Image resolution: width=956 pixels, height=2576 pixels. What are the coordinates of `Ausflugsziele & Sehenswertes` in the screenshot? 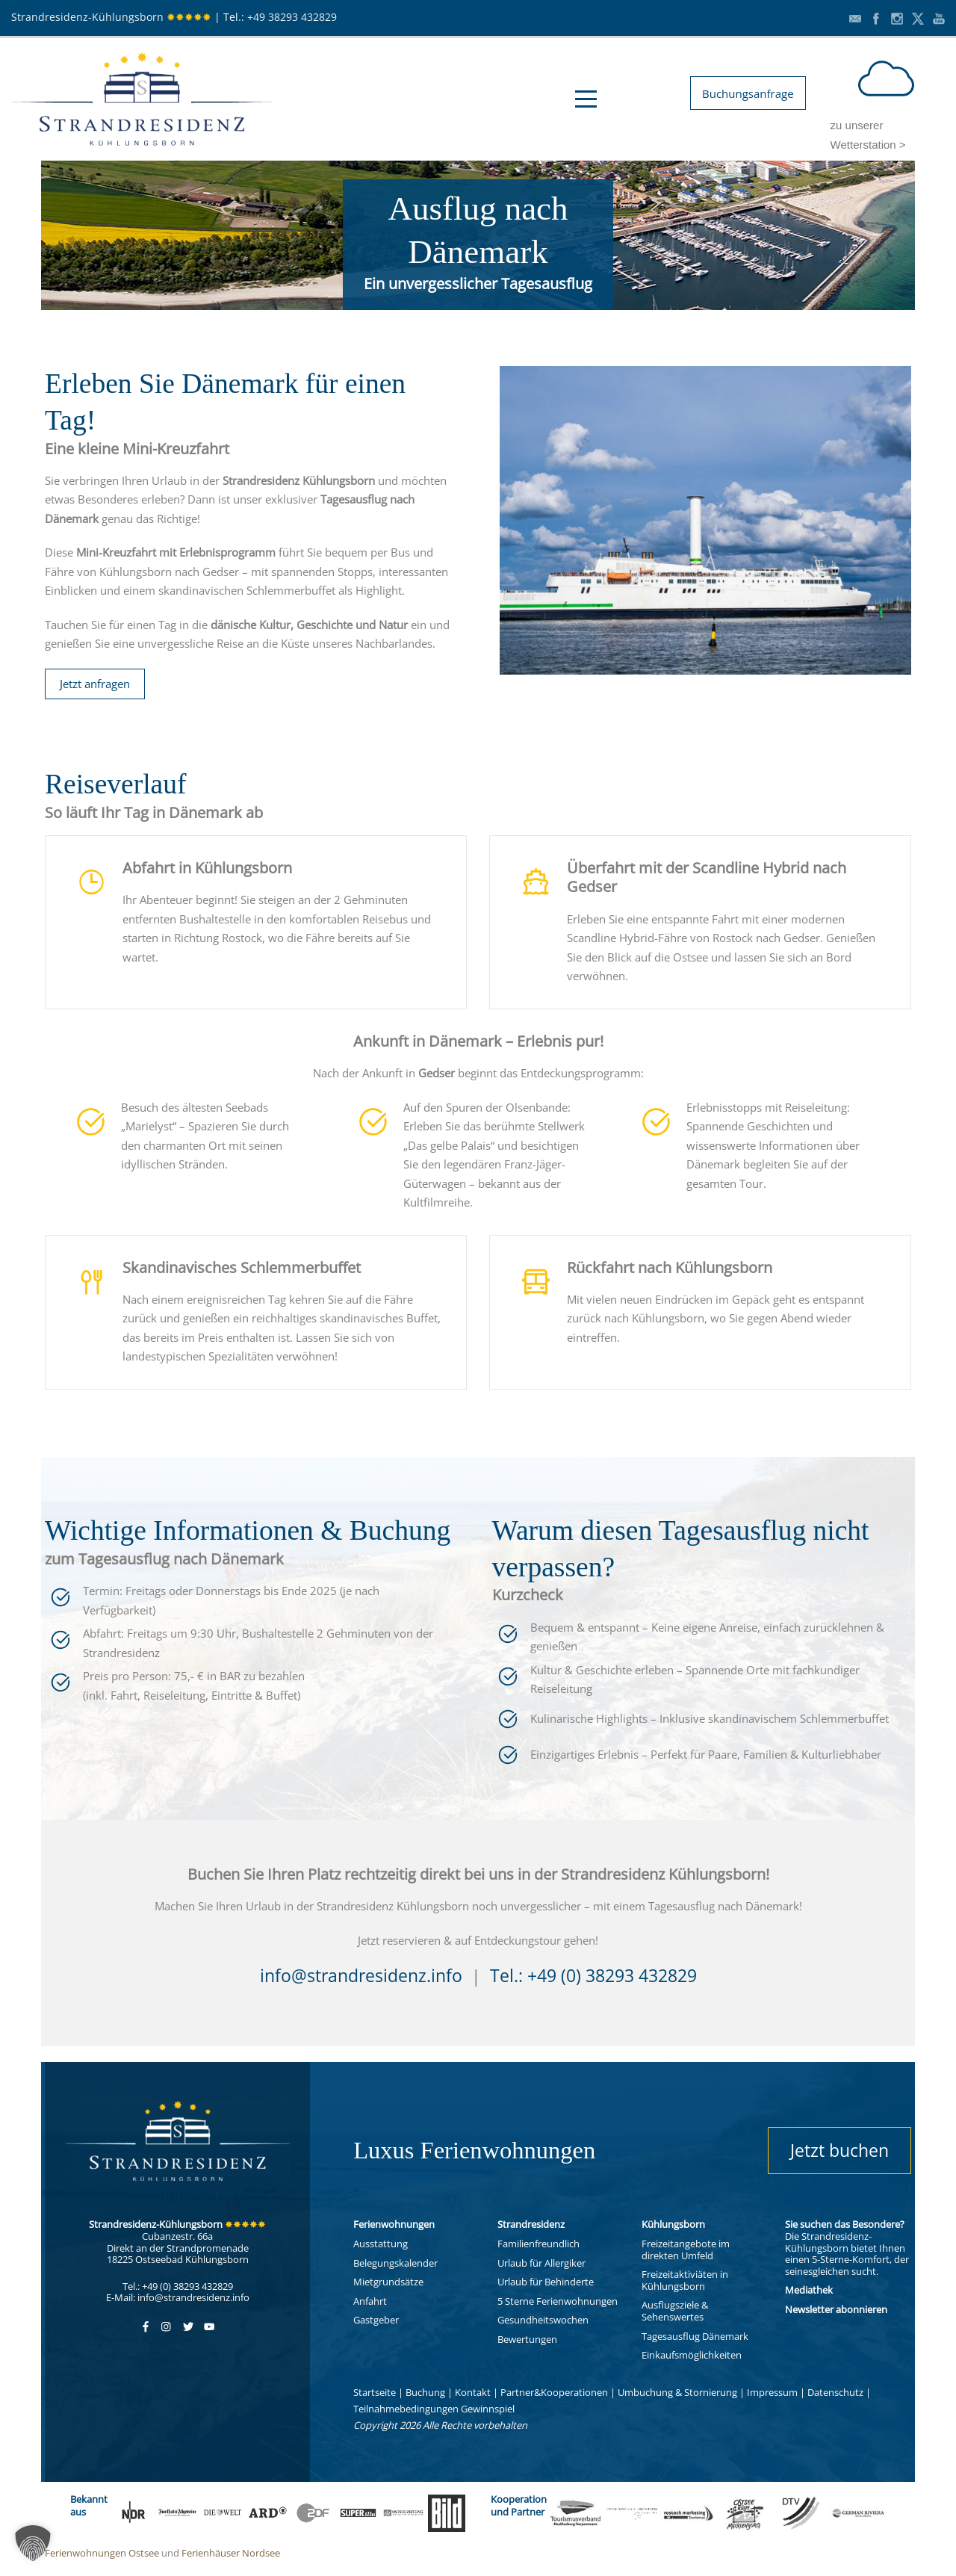 It's located at (675, 2310).